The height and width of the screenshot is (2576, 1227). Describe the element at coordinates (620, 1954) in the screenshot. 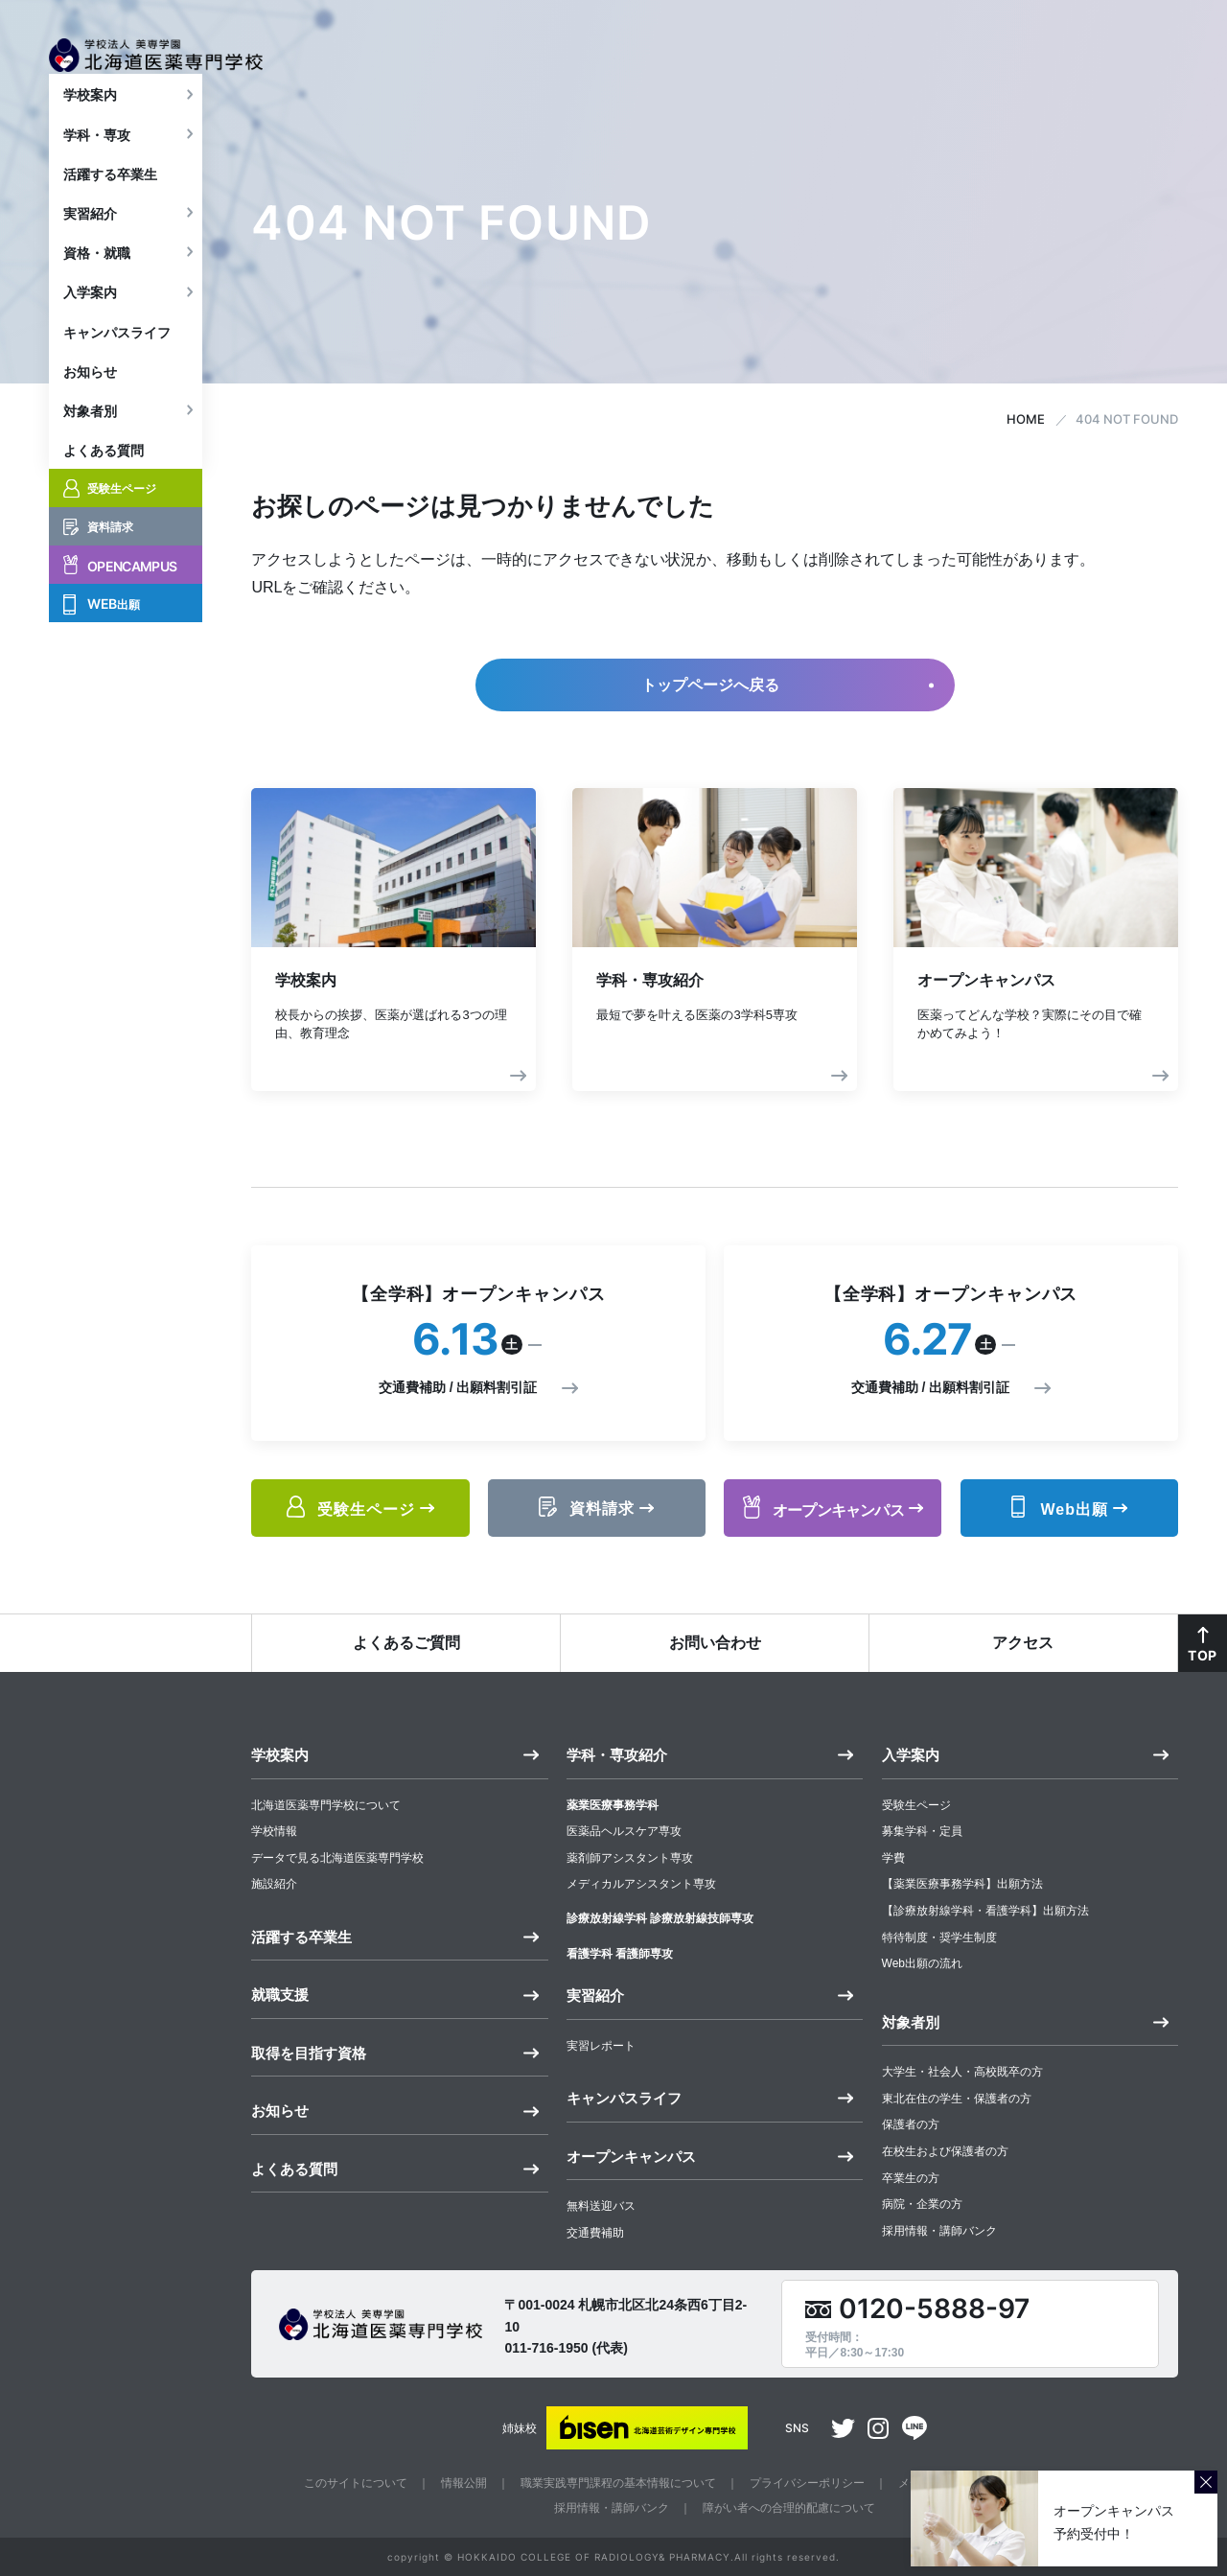

I see `看護学科 看護師専攻` at that location.